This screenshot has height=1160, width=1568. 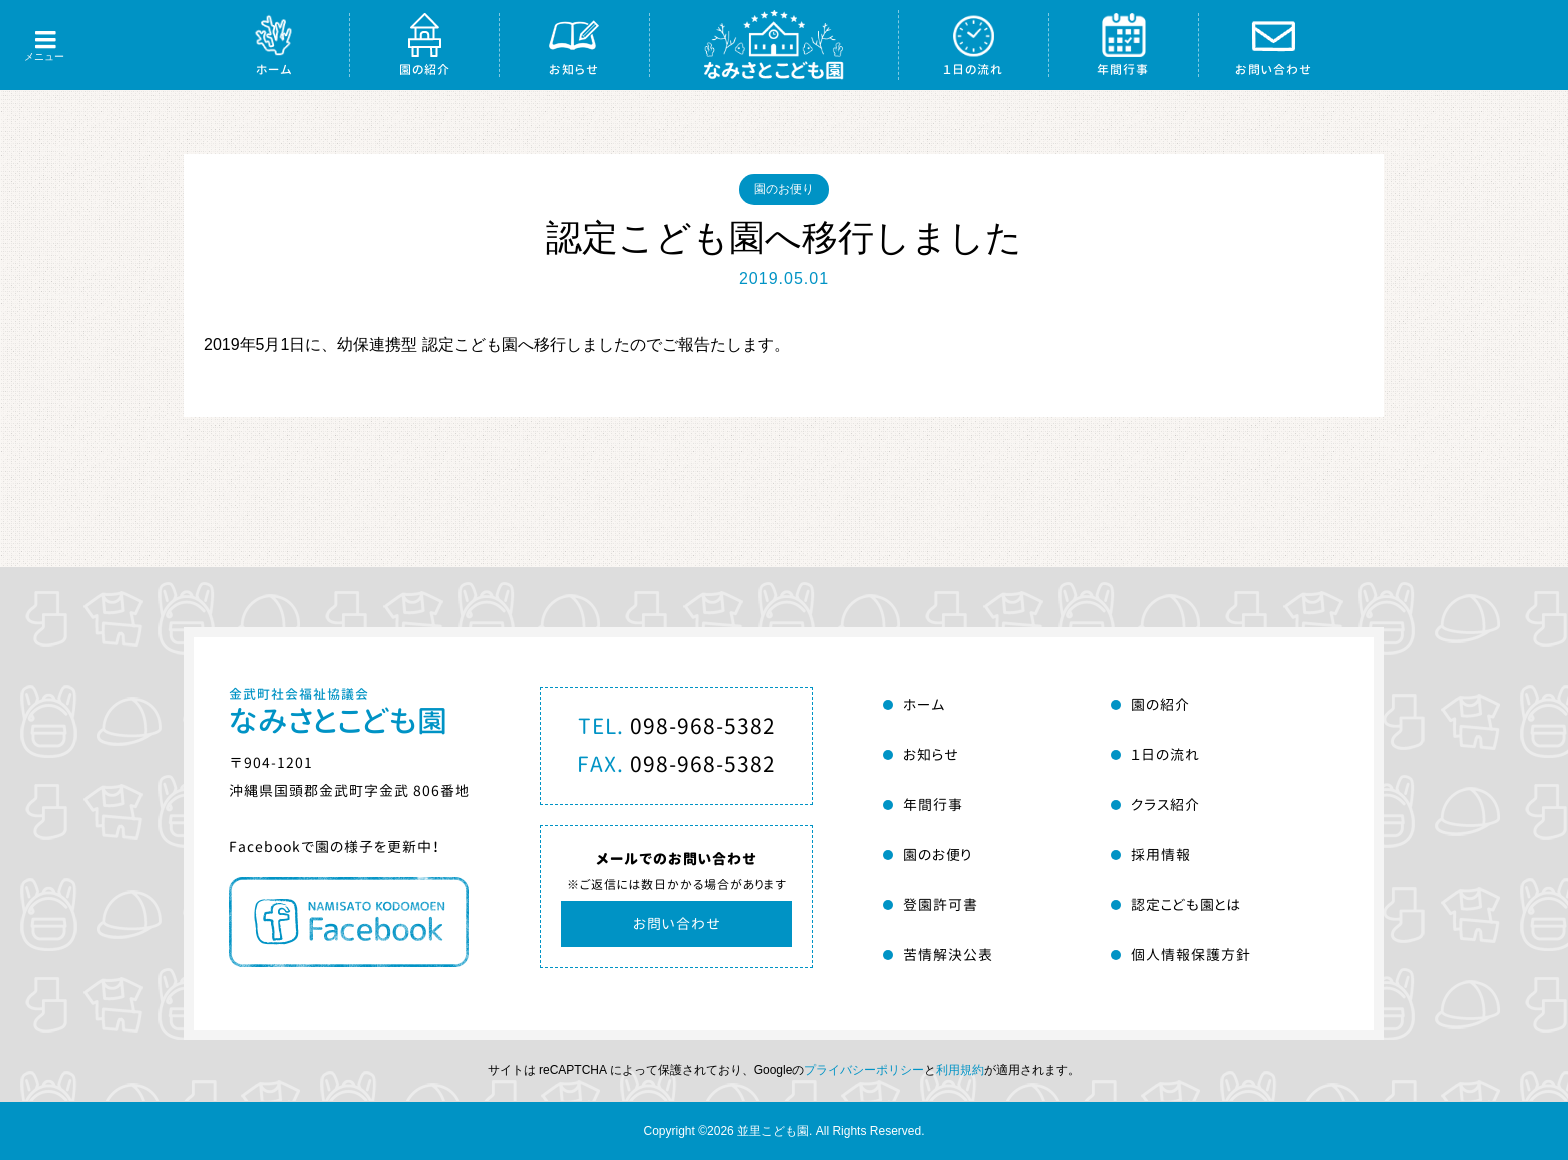 I want to click on クラス紹介, so click(x=1165, y=804).